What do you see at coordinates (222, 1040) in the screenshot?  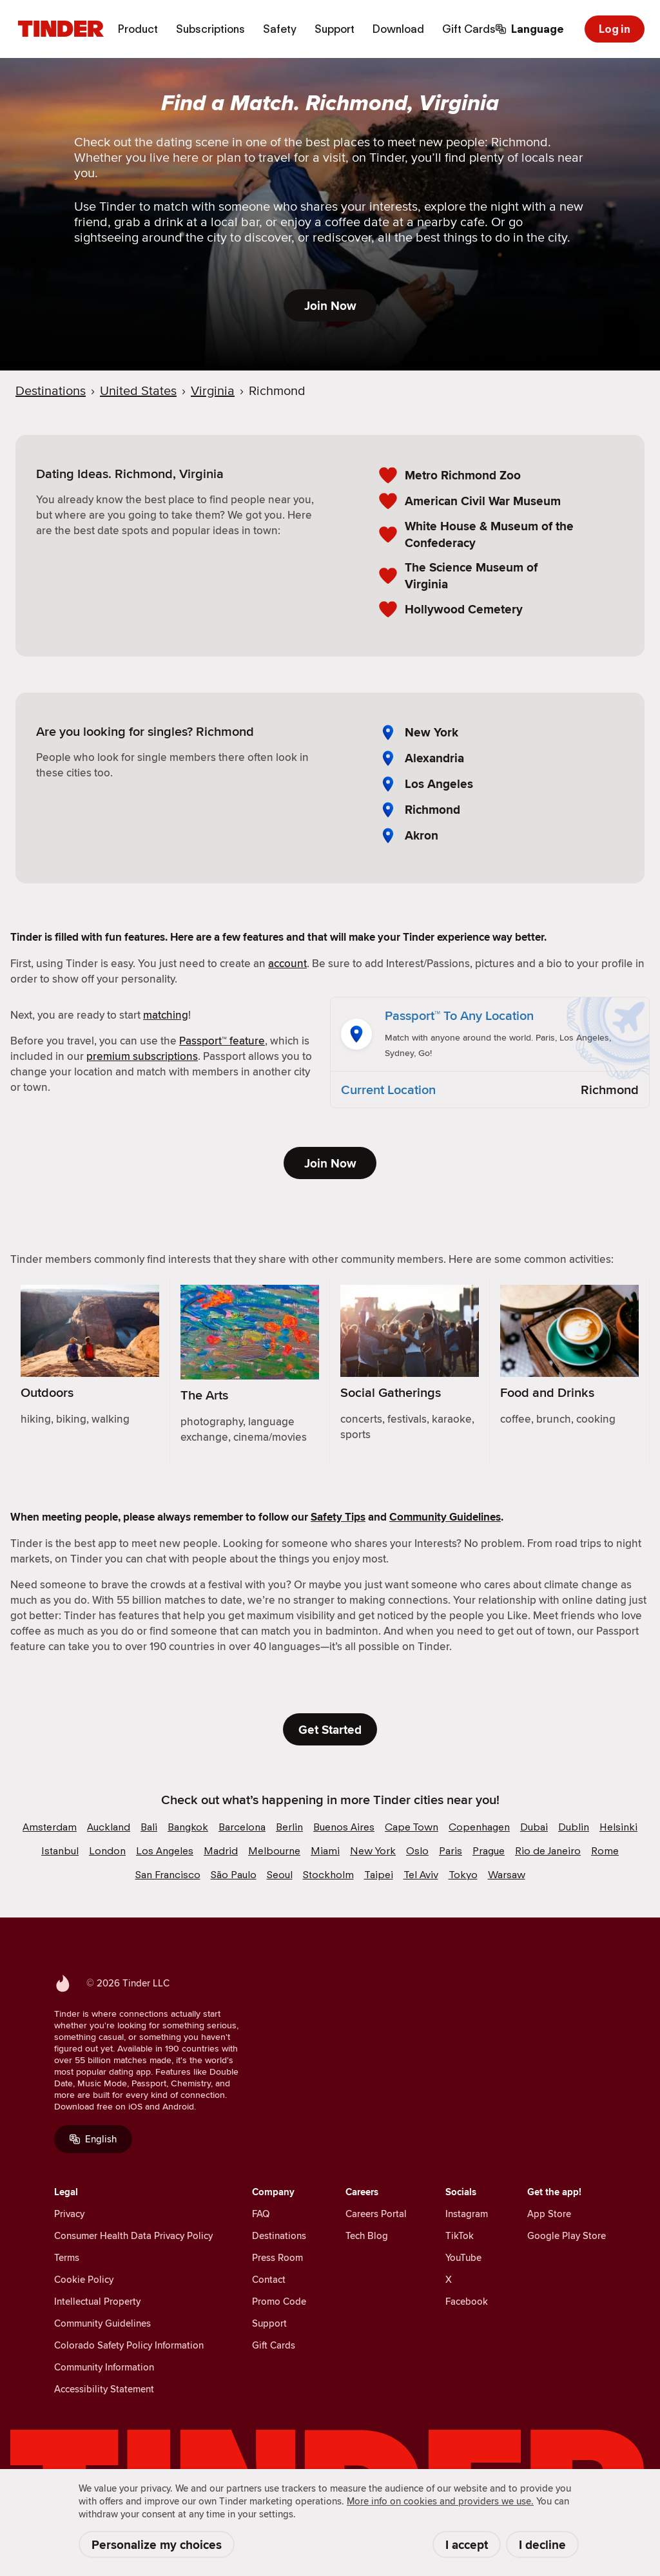 I see `Passport™ feature` at bounding box center [222, 1040].